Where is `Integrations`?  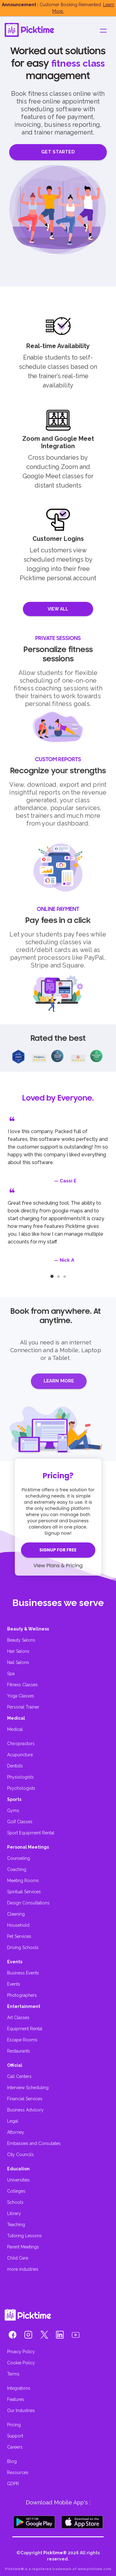 Integrations is located at coordinates (18, 2388).